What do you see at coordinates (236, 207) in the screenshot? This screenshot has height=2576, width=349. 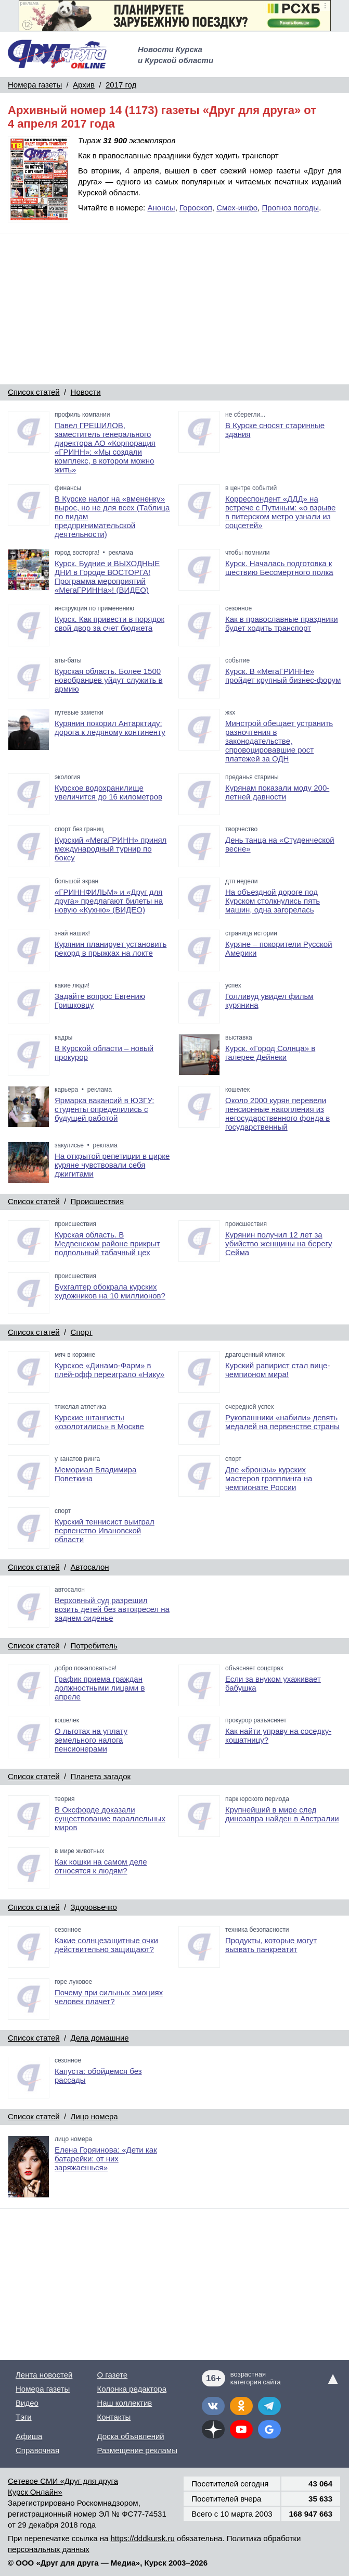 I see `Смех-инфо` at bounding box center [236, 207].